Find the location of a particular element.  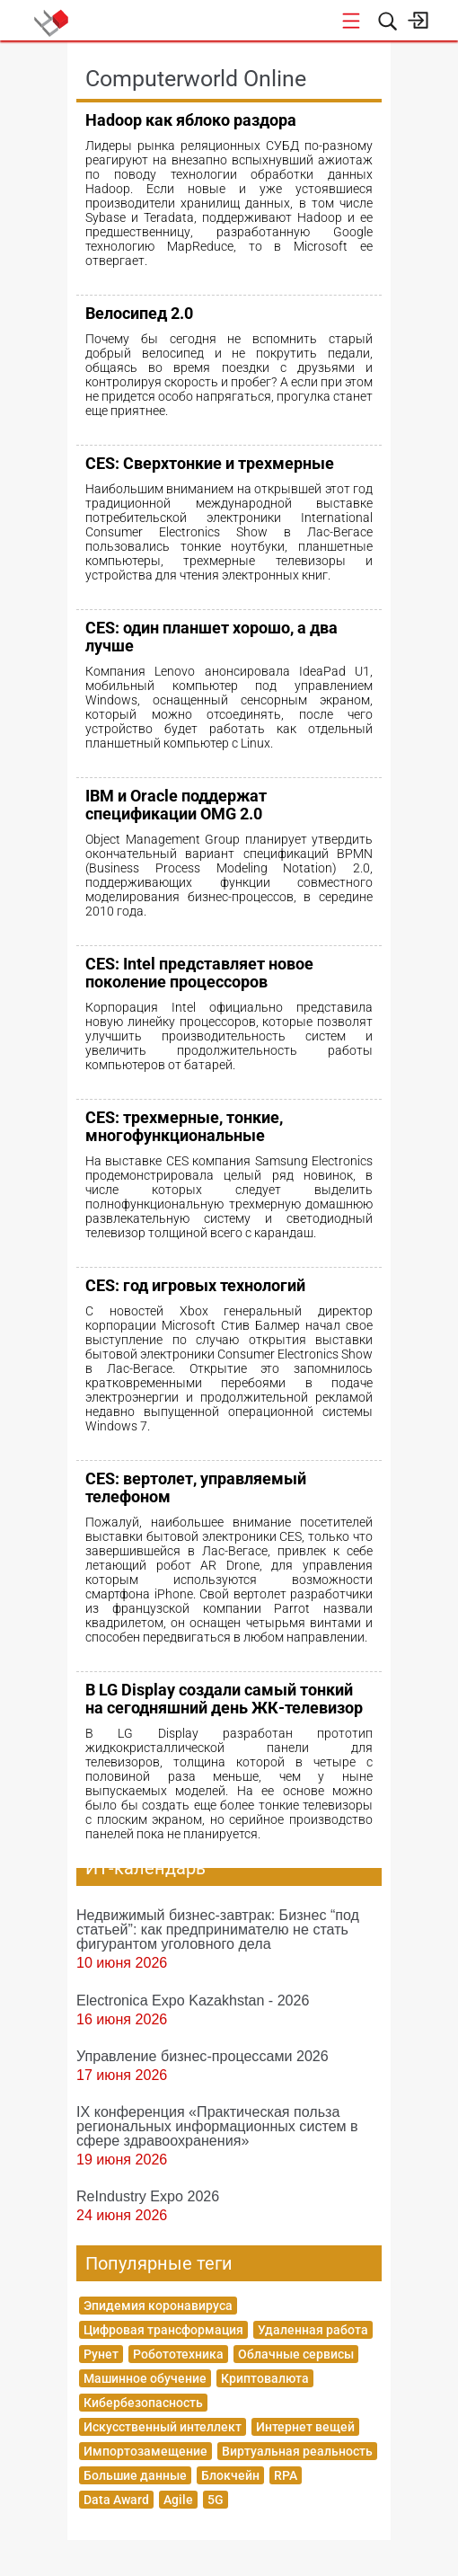

Блокчейн is located at coordinates (230, 2475).